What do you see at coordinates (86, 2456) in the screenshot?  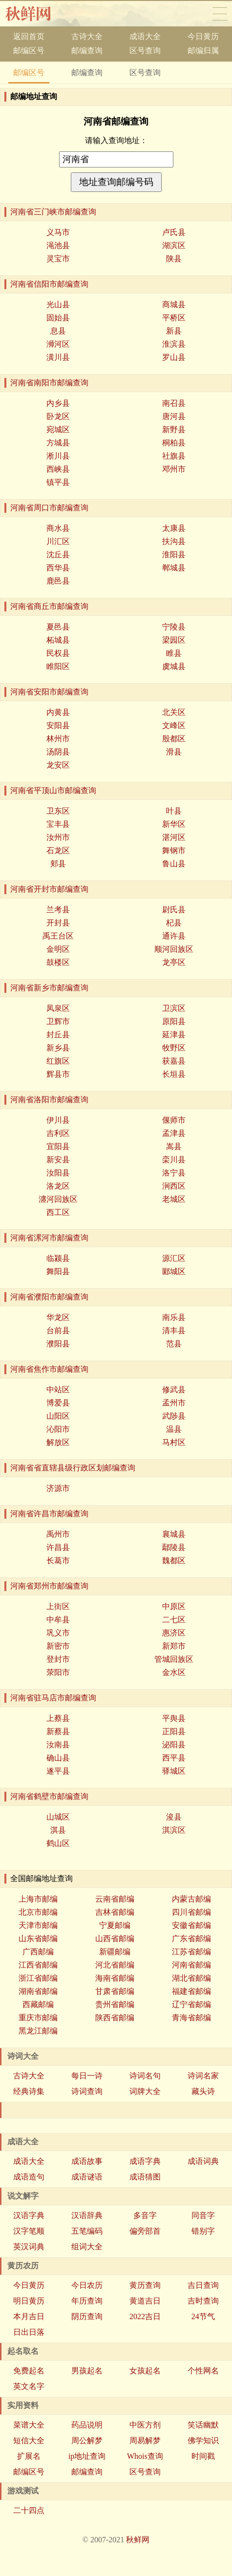 I see `ip地址查询` at bounding box center [86, 2456].